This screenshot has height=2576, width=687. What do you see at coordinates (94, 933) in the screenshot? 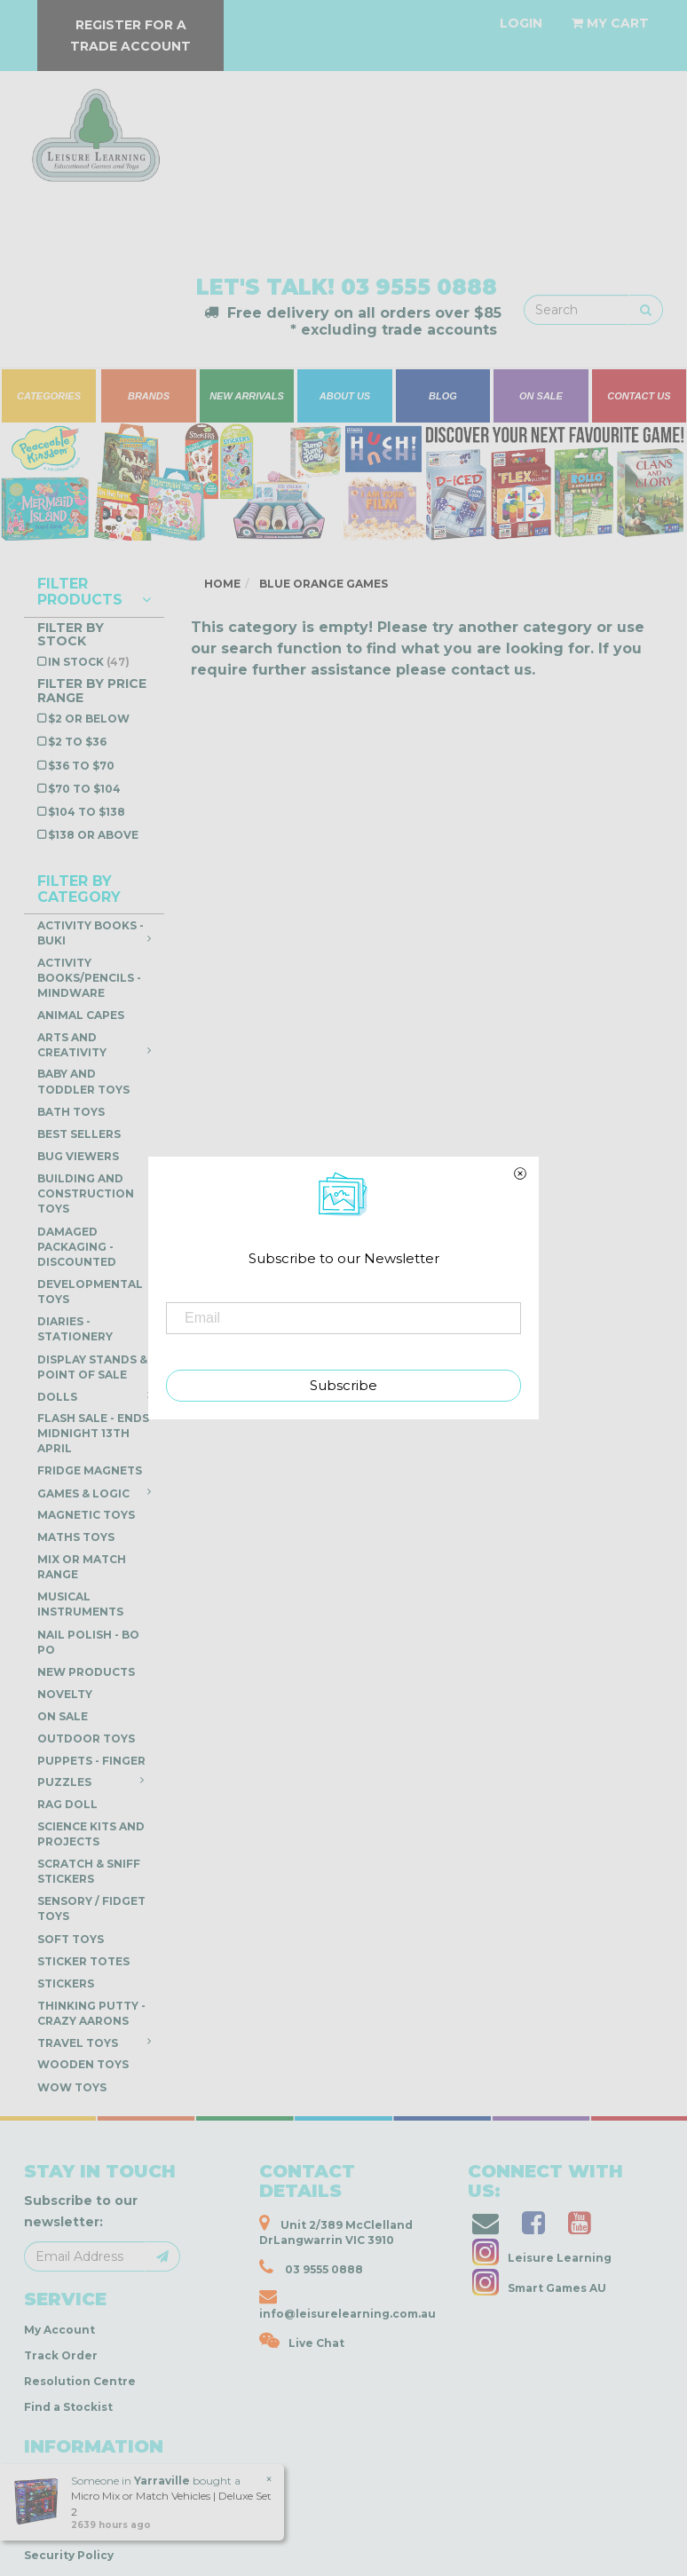
I see `Activity Books - Buki` at bounding box center [94, 933].